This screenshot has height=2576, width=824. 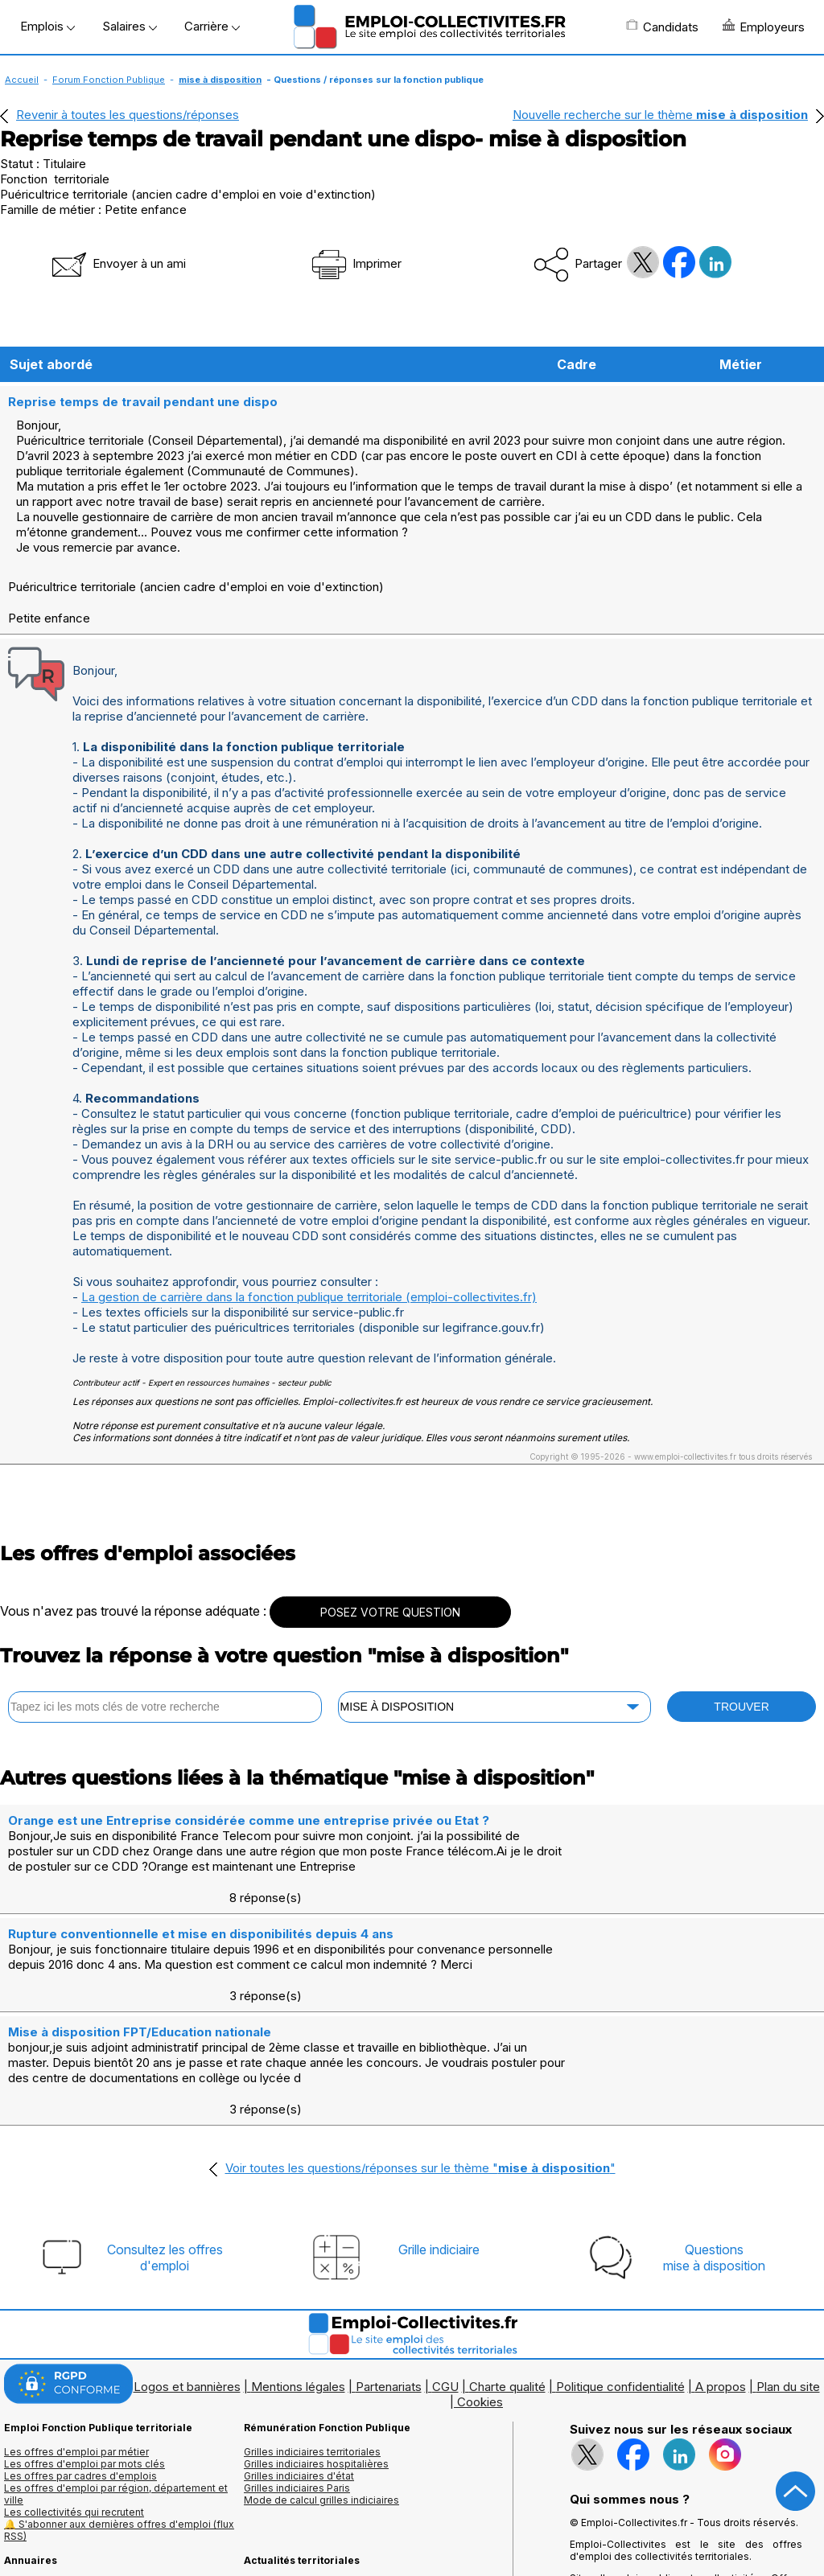 I want to click on Les offres d'emploi par métier, so click(x=76, y=2356).